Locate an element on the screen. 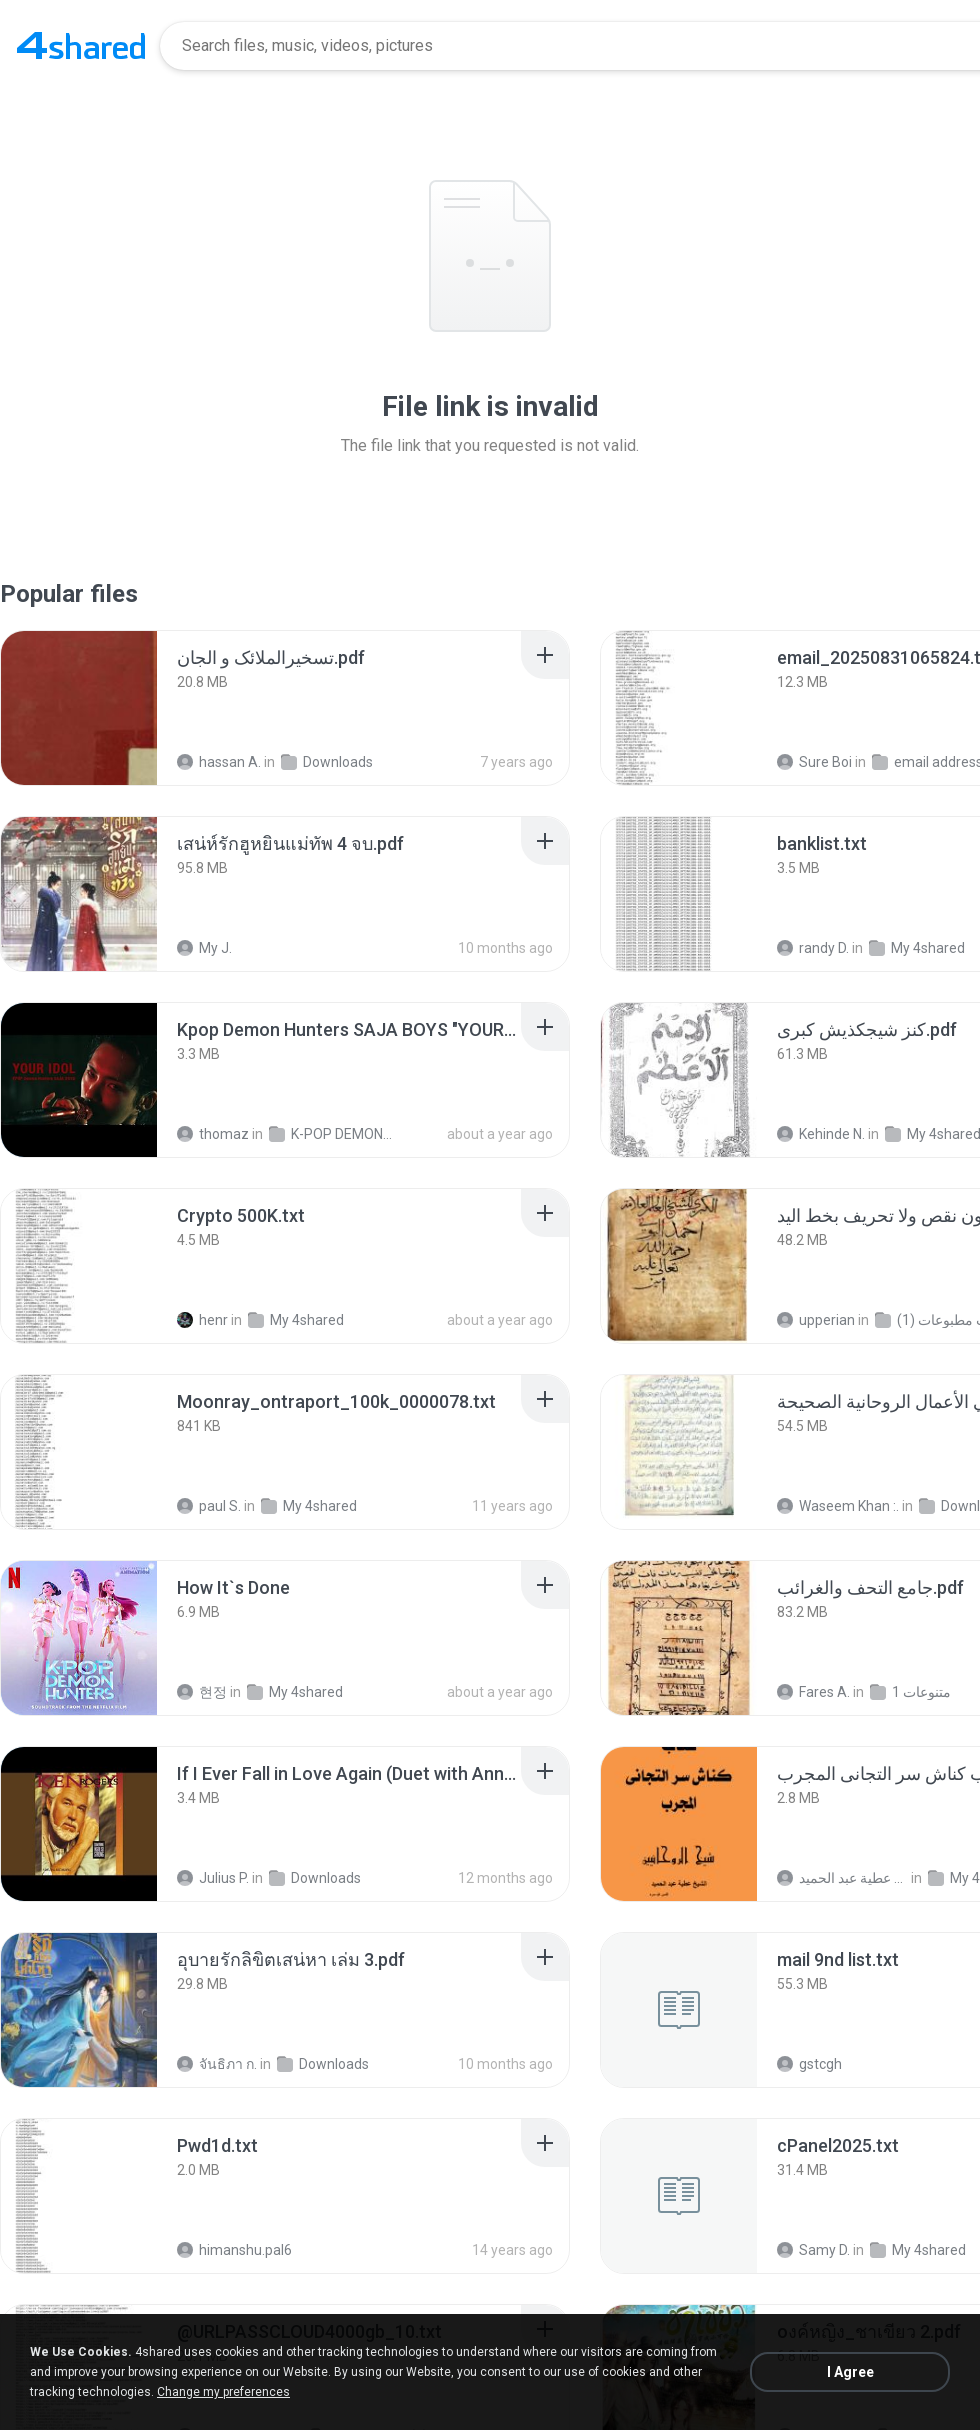 The height and width of the screenshot is (2430, 980). K-POP DEMONS HUNTERS 2 is located at coordinates (334, 1134).